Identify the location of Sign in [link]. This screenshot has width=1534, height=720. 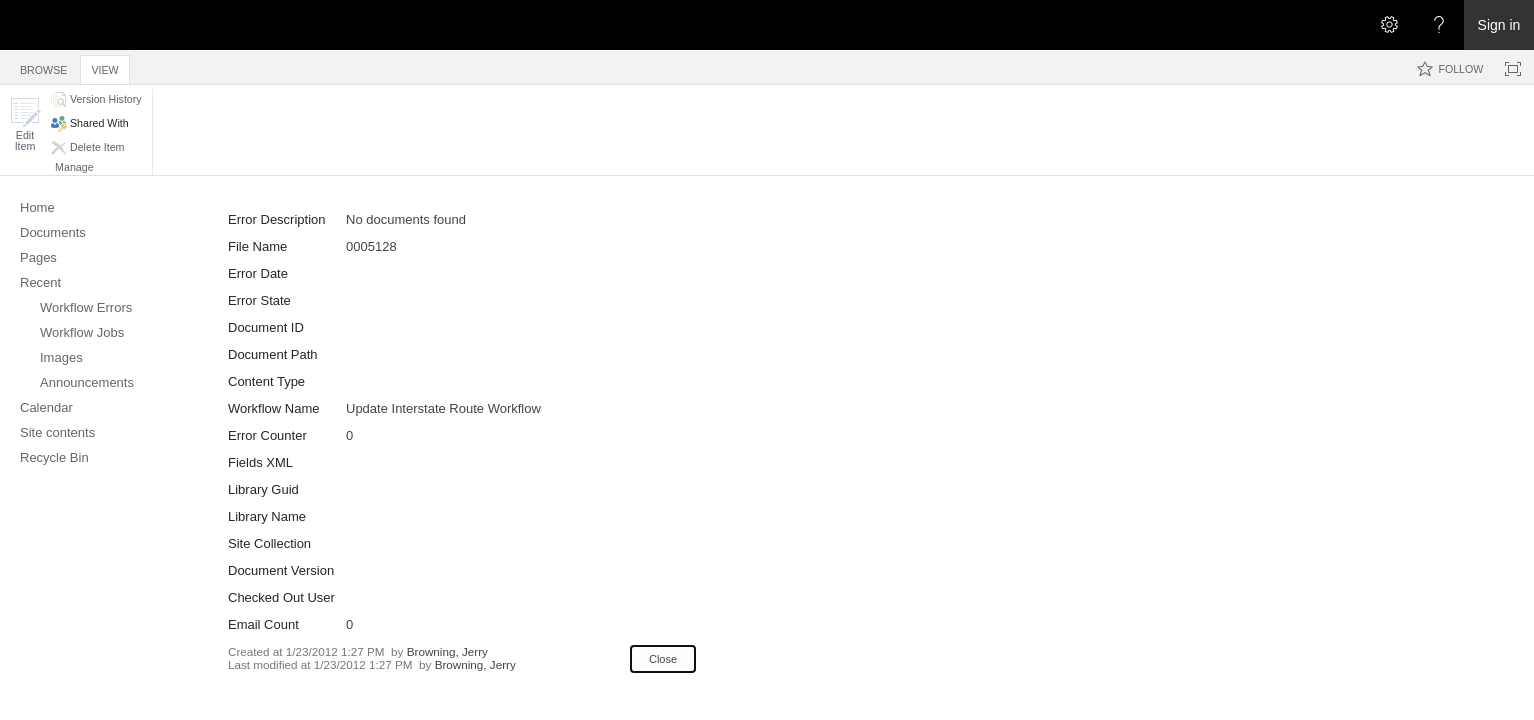
(1499, 25).